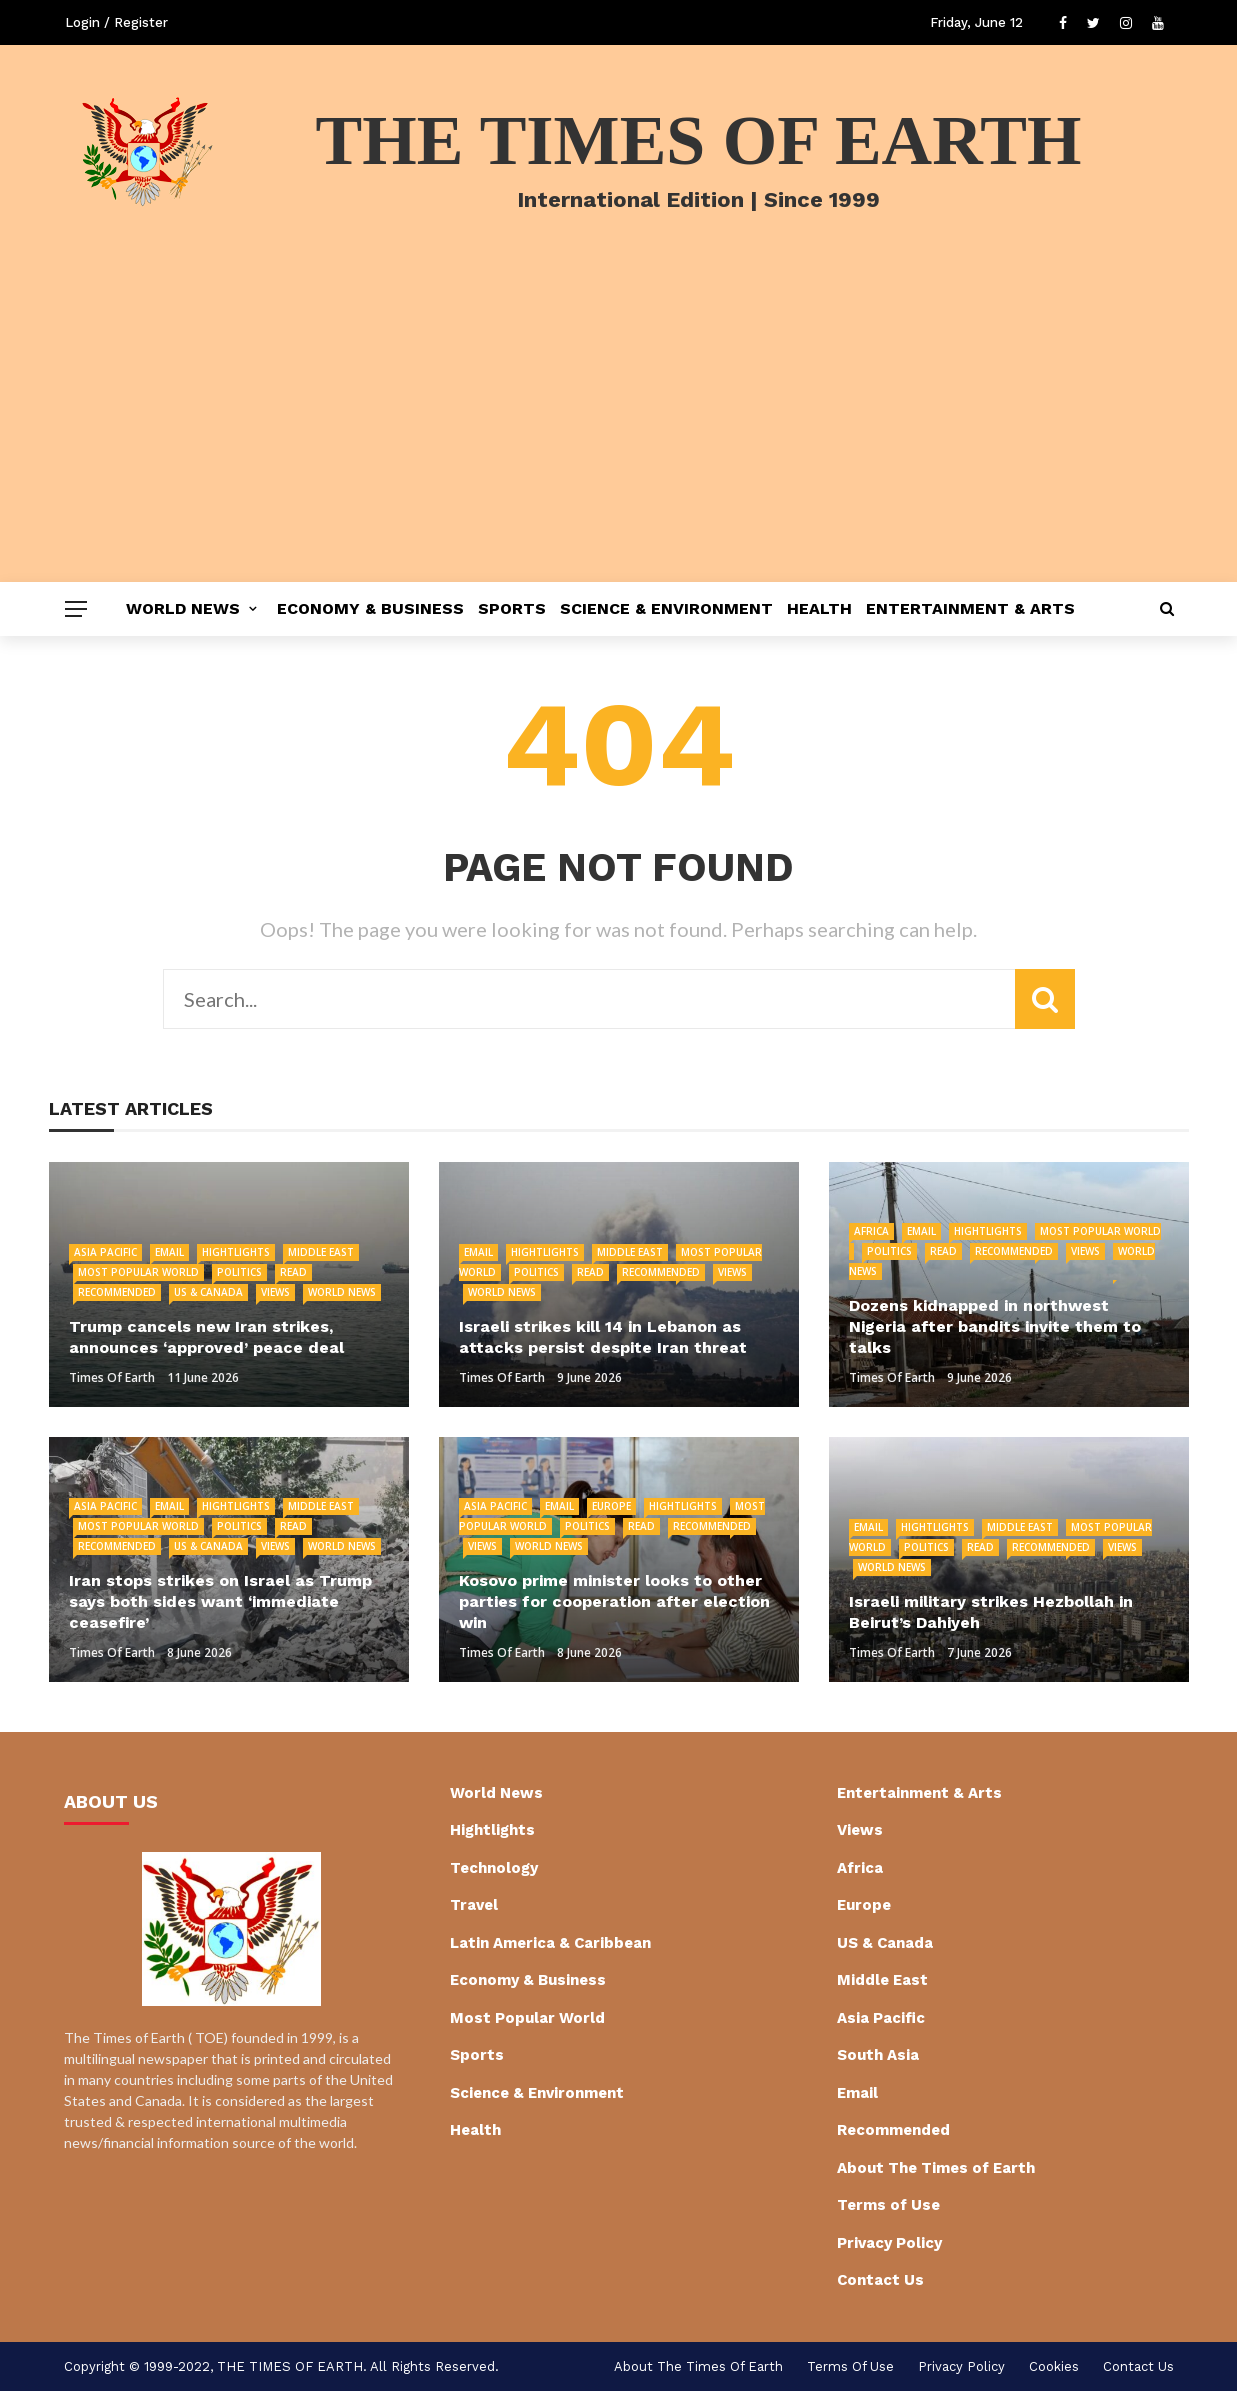 The width and height of the screenshot is (1237, 2391). Describe the element at coordinates (878, 2055) in the screenshot. I see `South Asia` at that location.